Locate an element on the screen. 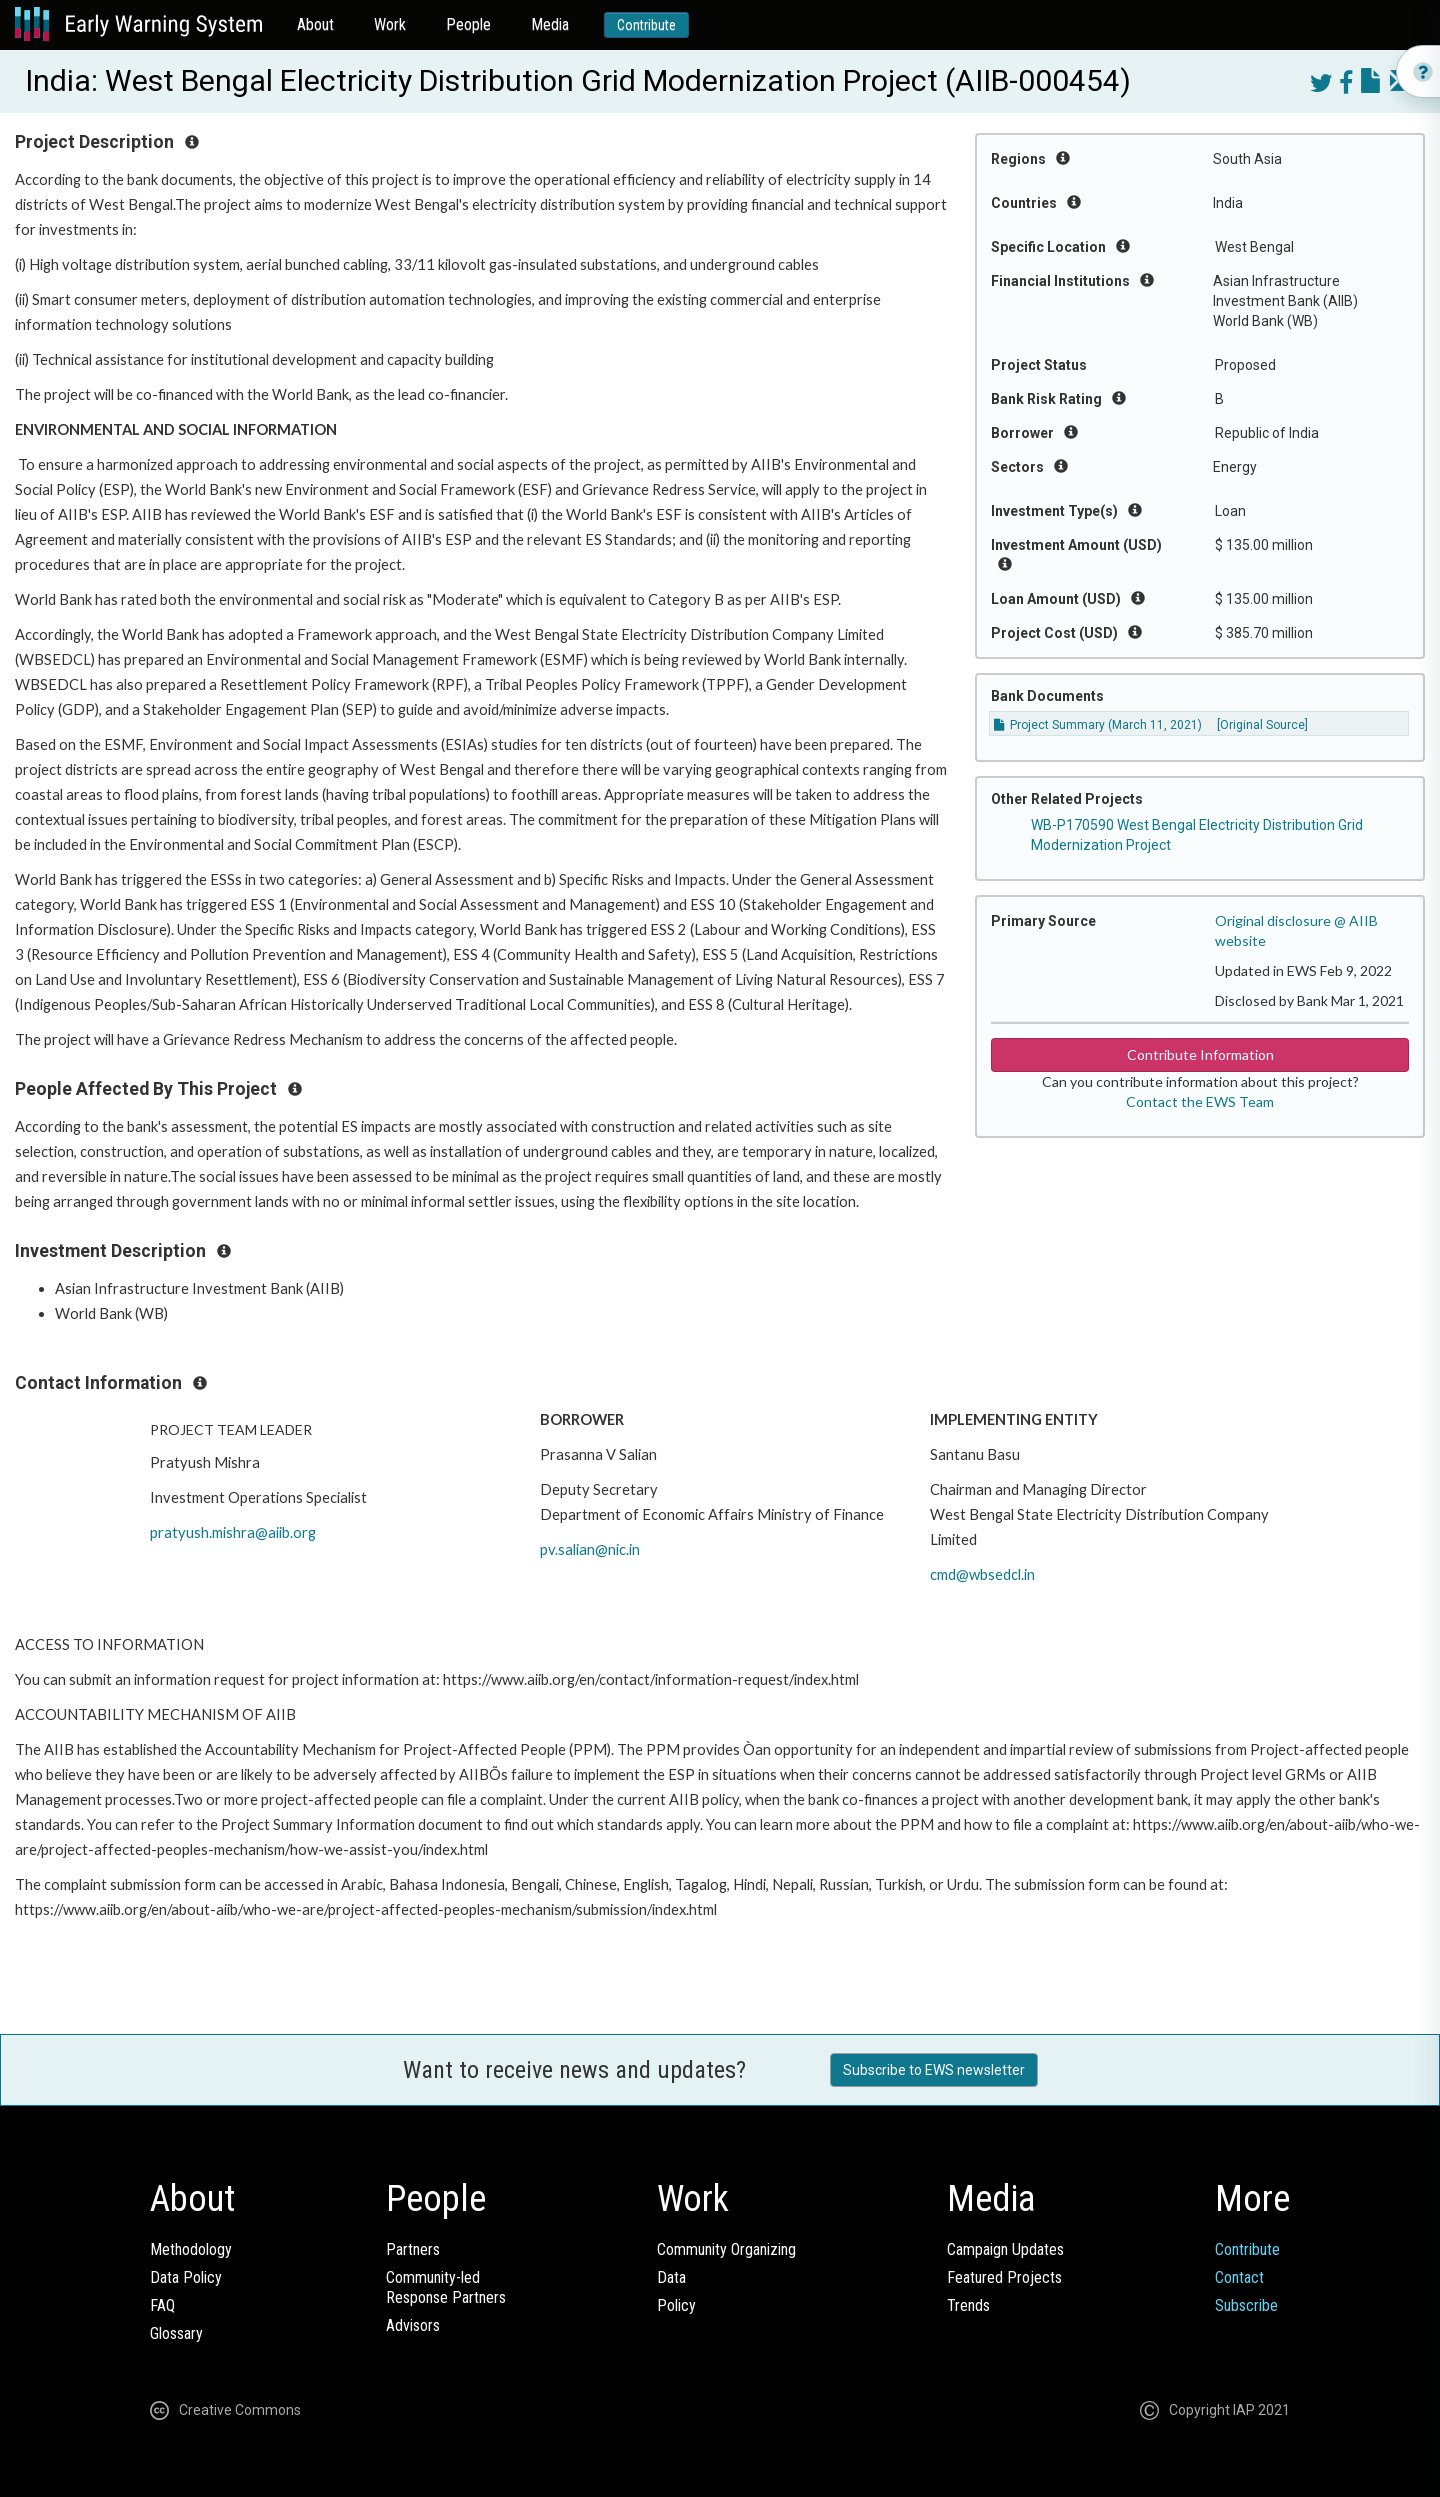  Featured Projects is located at coordinates (1004, 2277).